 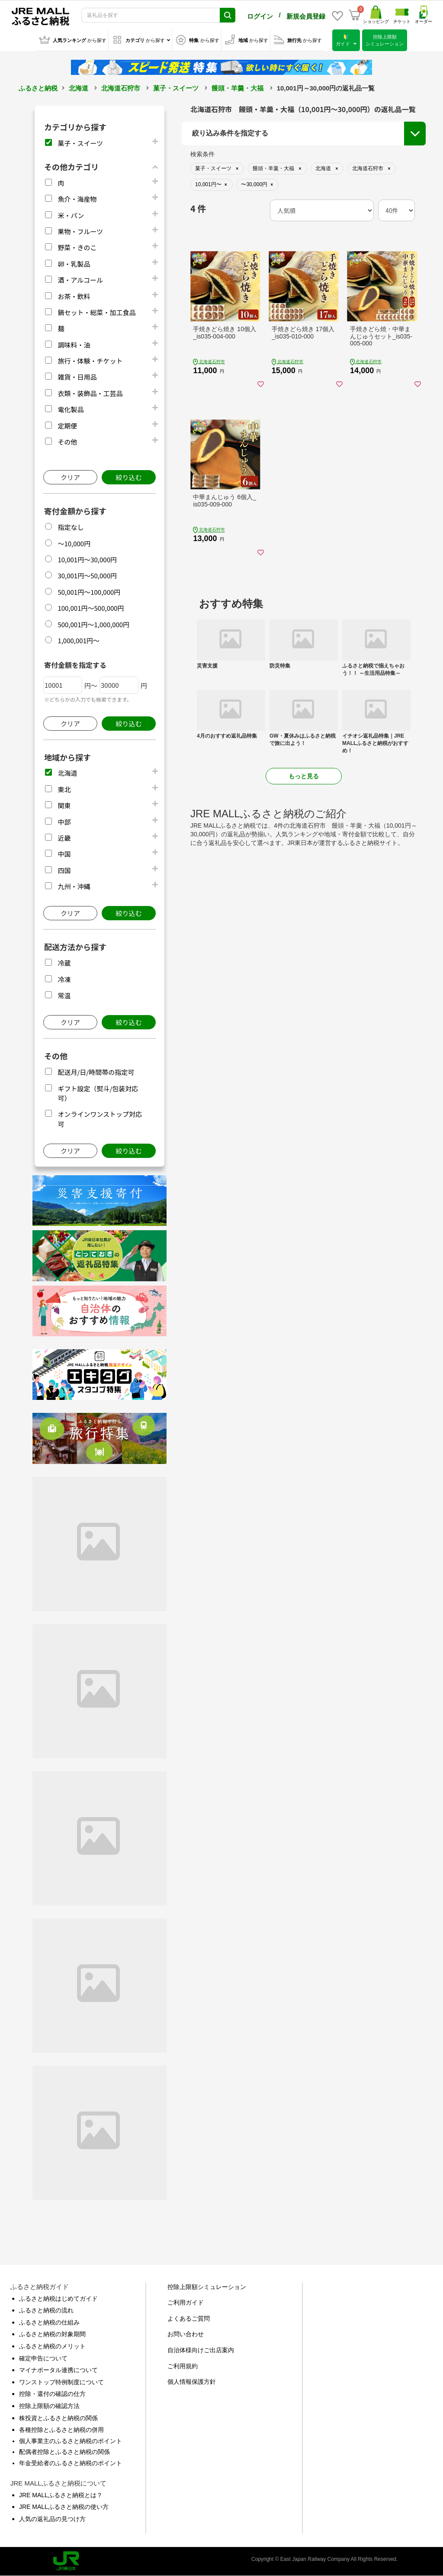 What do you see at coordinates (70, 2440) in the screenshot?
I see `個人事業主のふるさと納税のポイント` at bounding box center [70, 2440].